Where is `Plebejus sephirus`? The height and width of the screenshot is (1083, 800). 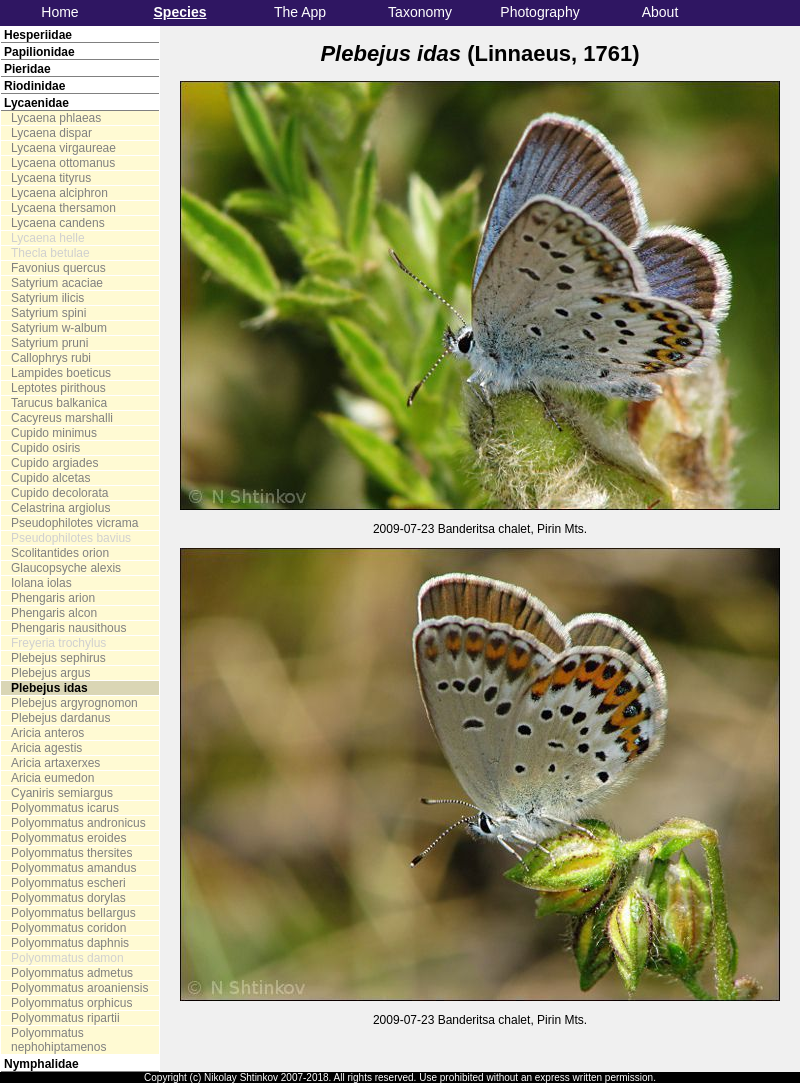
Plebejus sephirus is located at coordinates (58, 658).